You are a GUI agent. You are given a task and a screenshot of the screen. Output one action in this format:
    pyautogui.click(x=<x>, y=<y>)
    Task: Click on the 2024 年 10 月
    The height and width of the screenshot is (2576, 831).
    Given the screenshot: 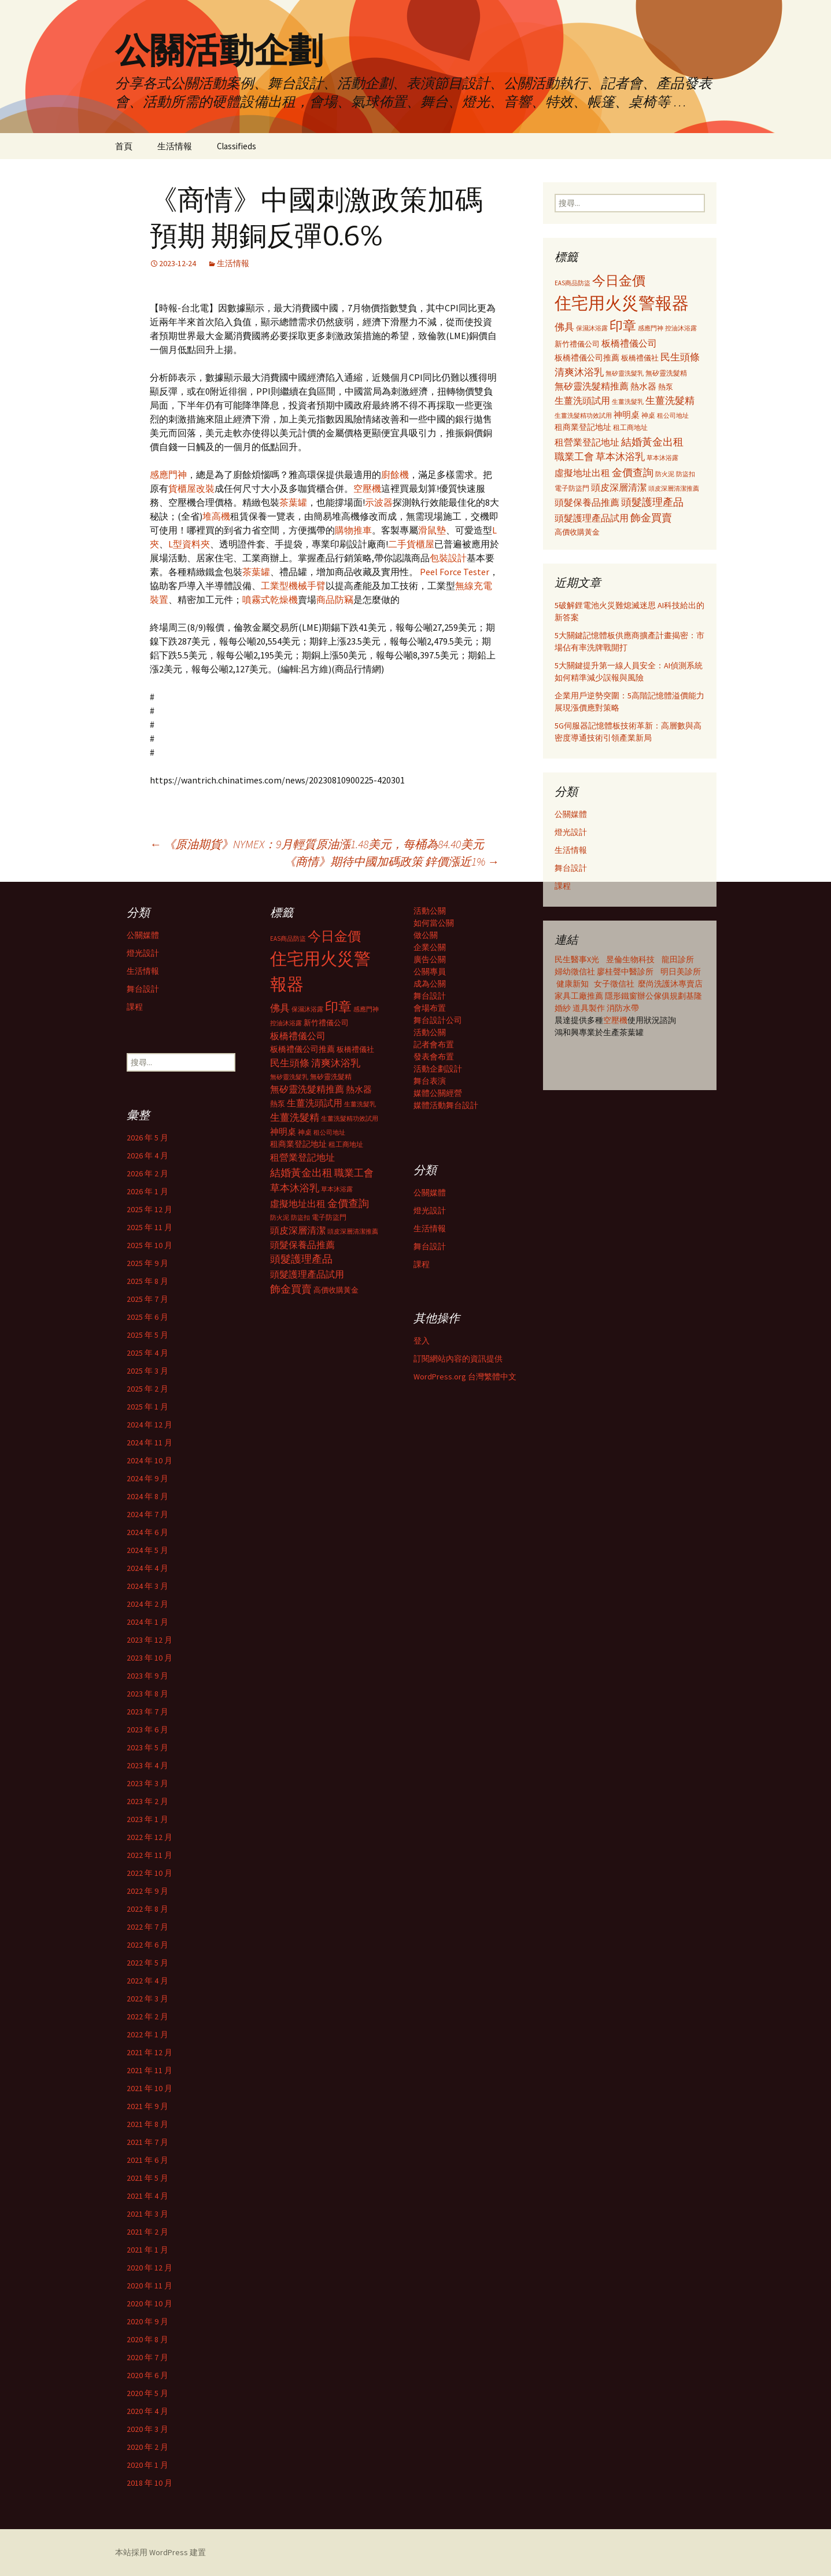 What is the action you would take?
    pyautogui.click(x=149, y=1460)
    